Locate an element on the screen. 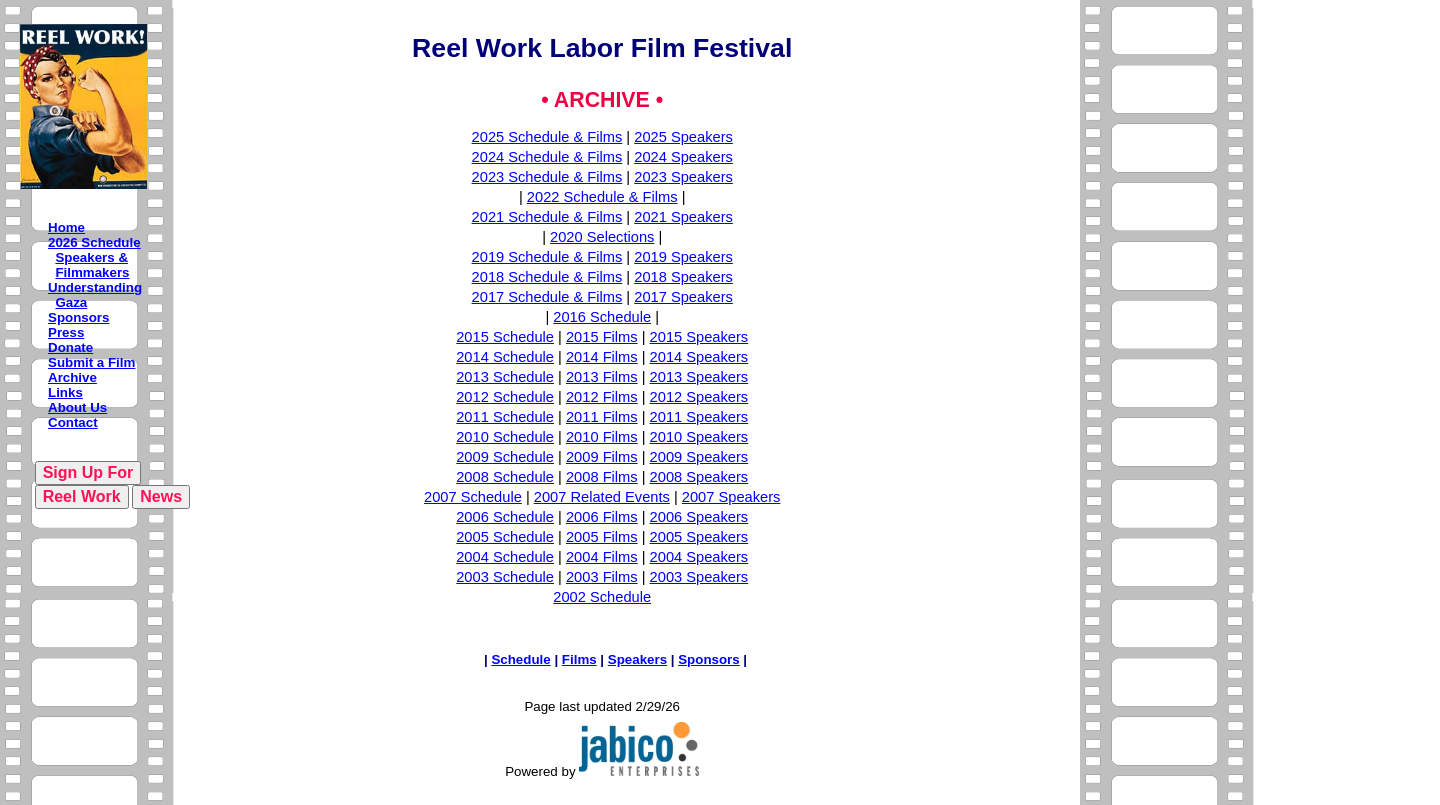  2005 Speakers is located at coordinates (699, 537).